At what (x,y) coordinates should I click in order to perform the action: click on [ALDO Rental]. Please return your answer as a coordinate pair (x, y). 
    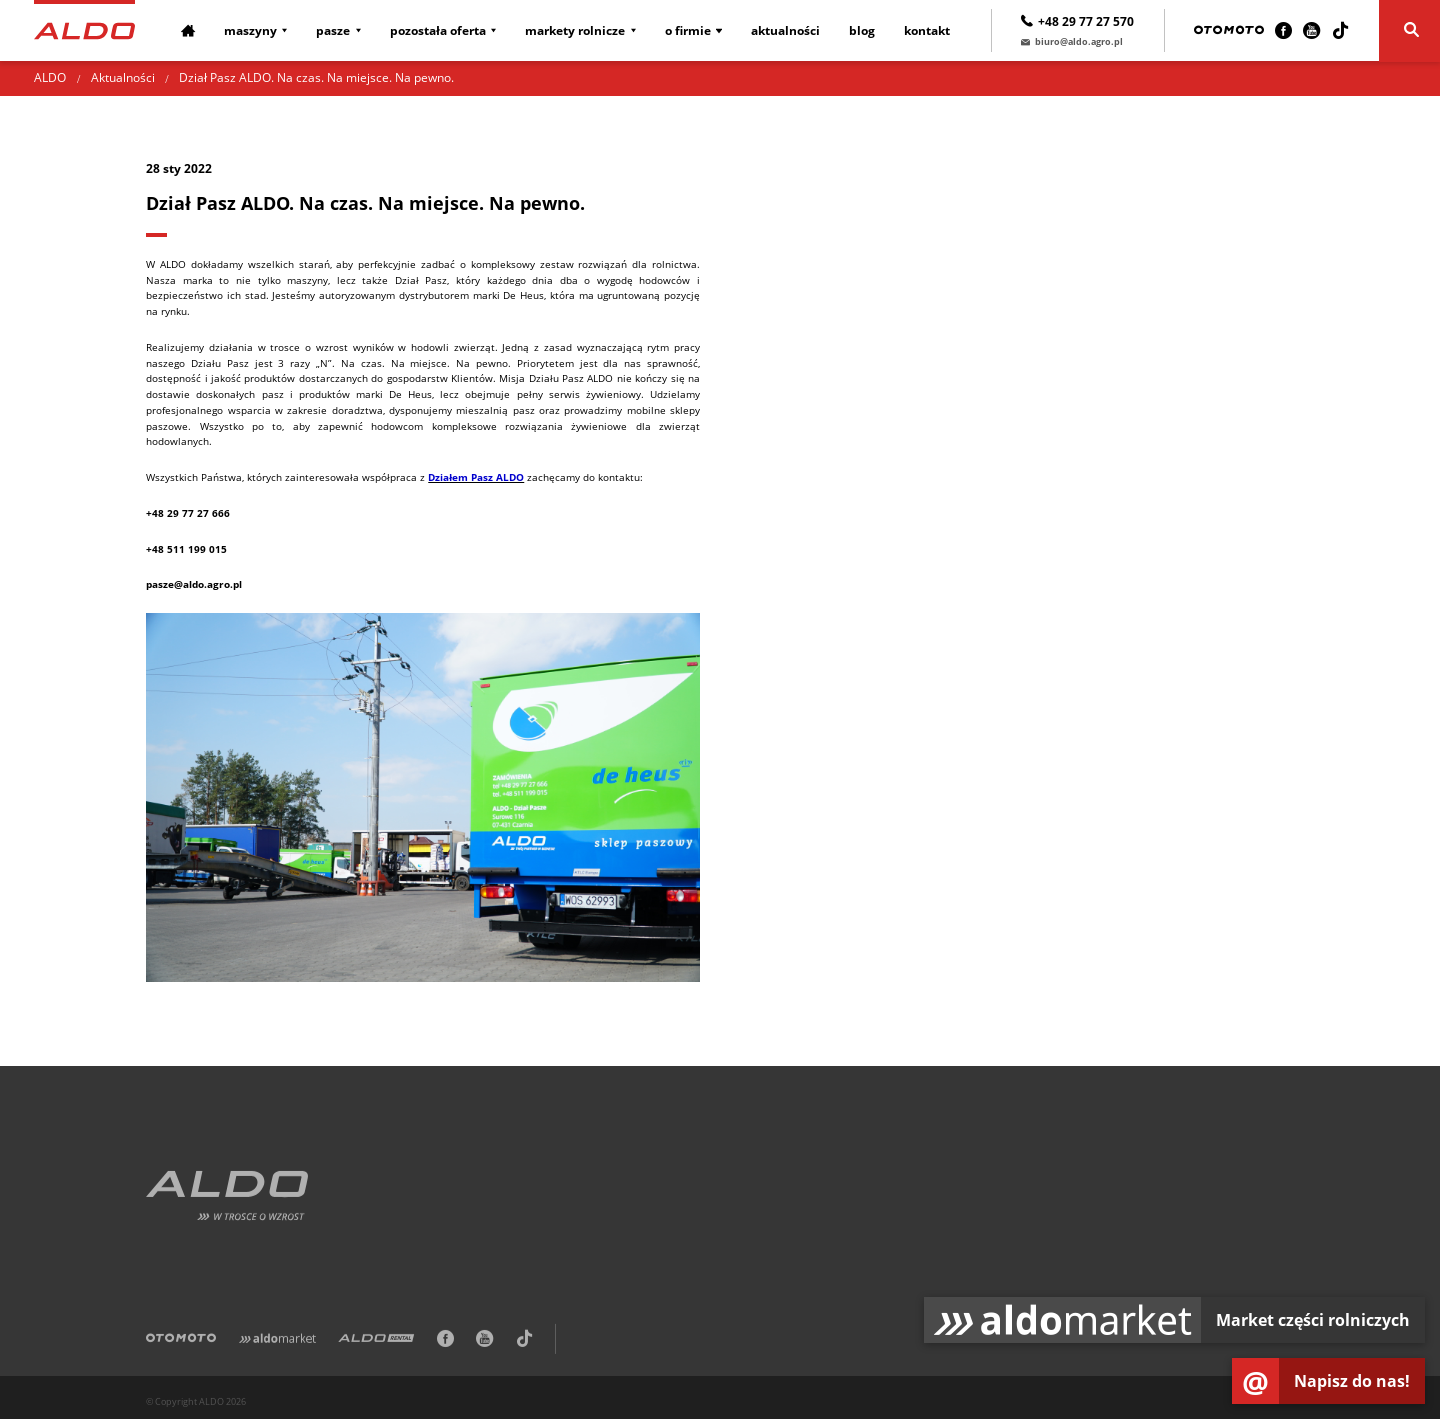
    Looking at the image, I should click on (376, 1341).